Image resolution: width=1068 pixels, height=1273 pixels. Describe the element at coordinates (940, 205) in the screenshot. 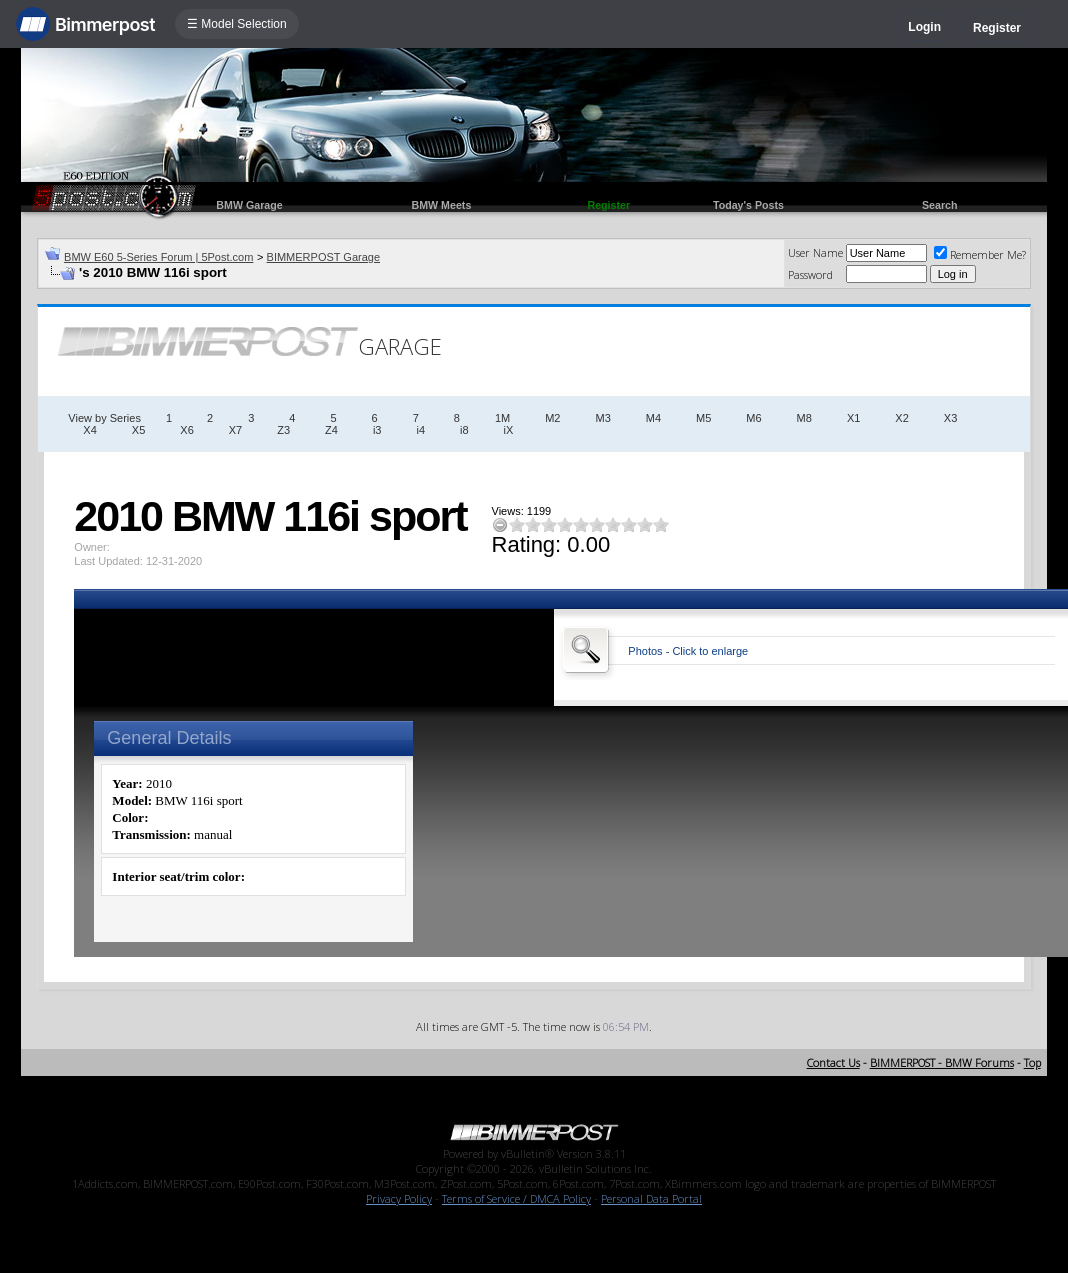

I see `Search` at that location.